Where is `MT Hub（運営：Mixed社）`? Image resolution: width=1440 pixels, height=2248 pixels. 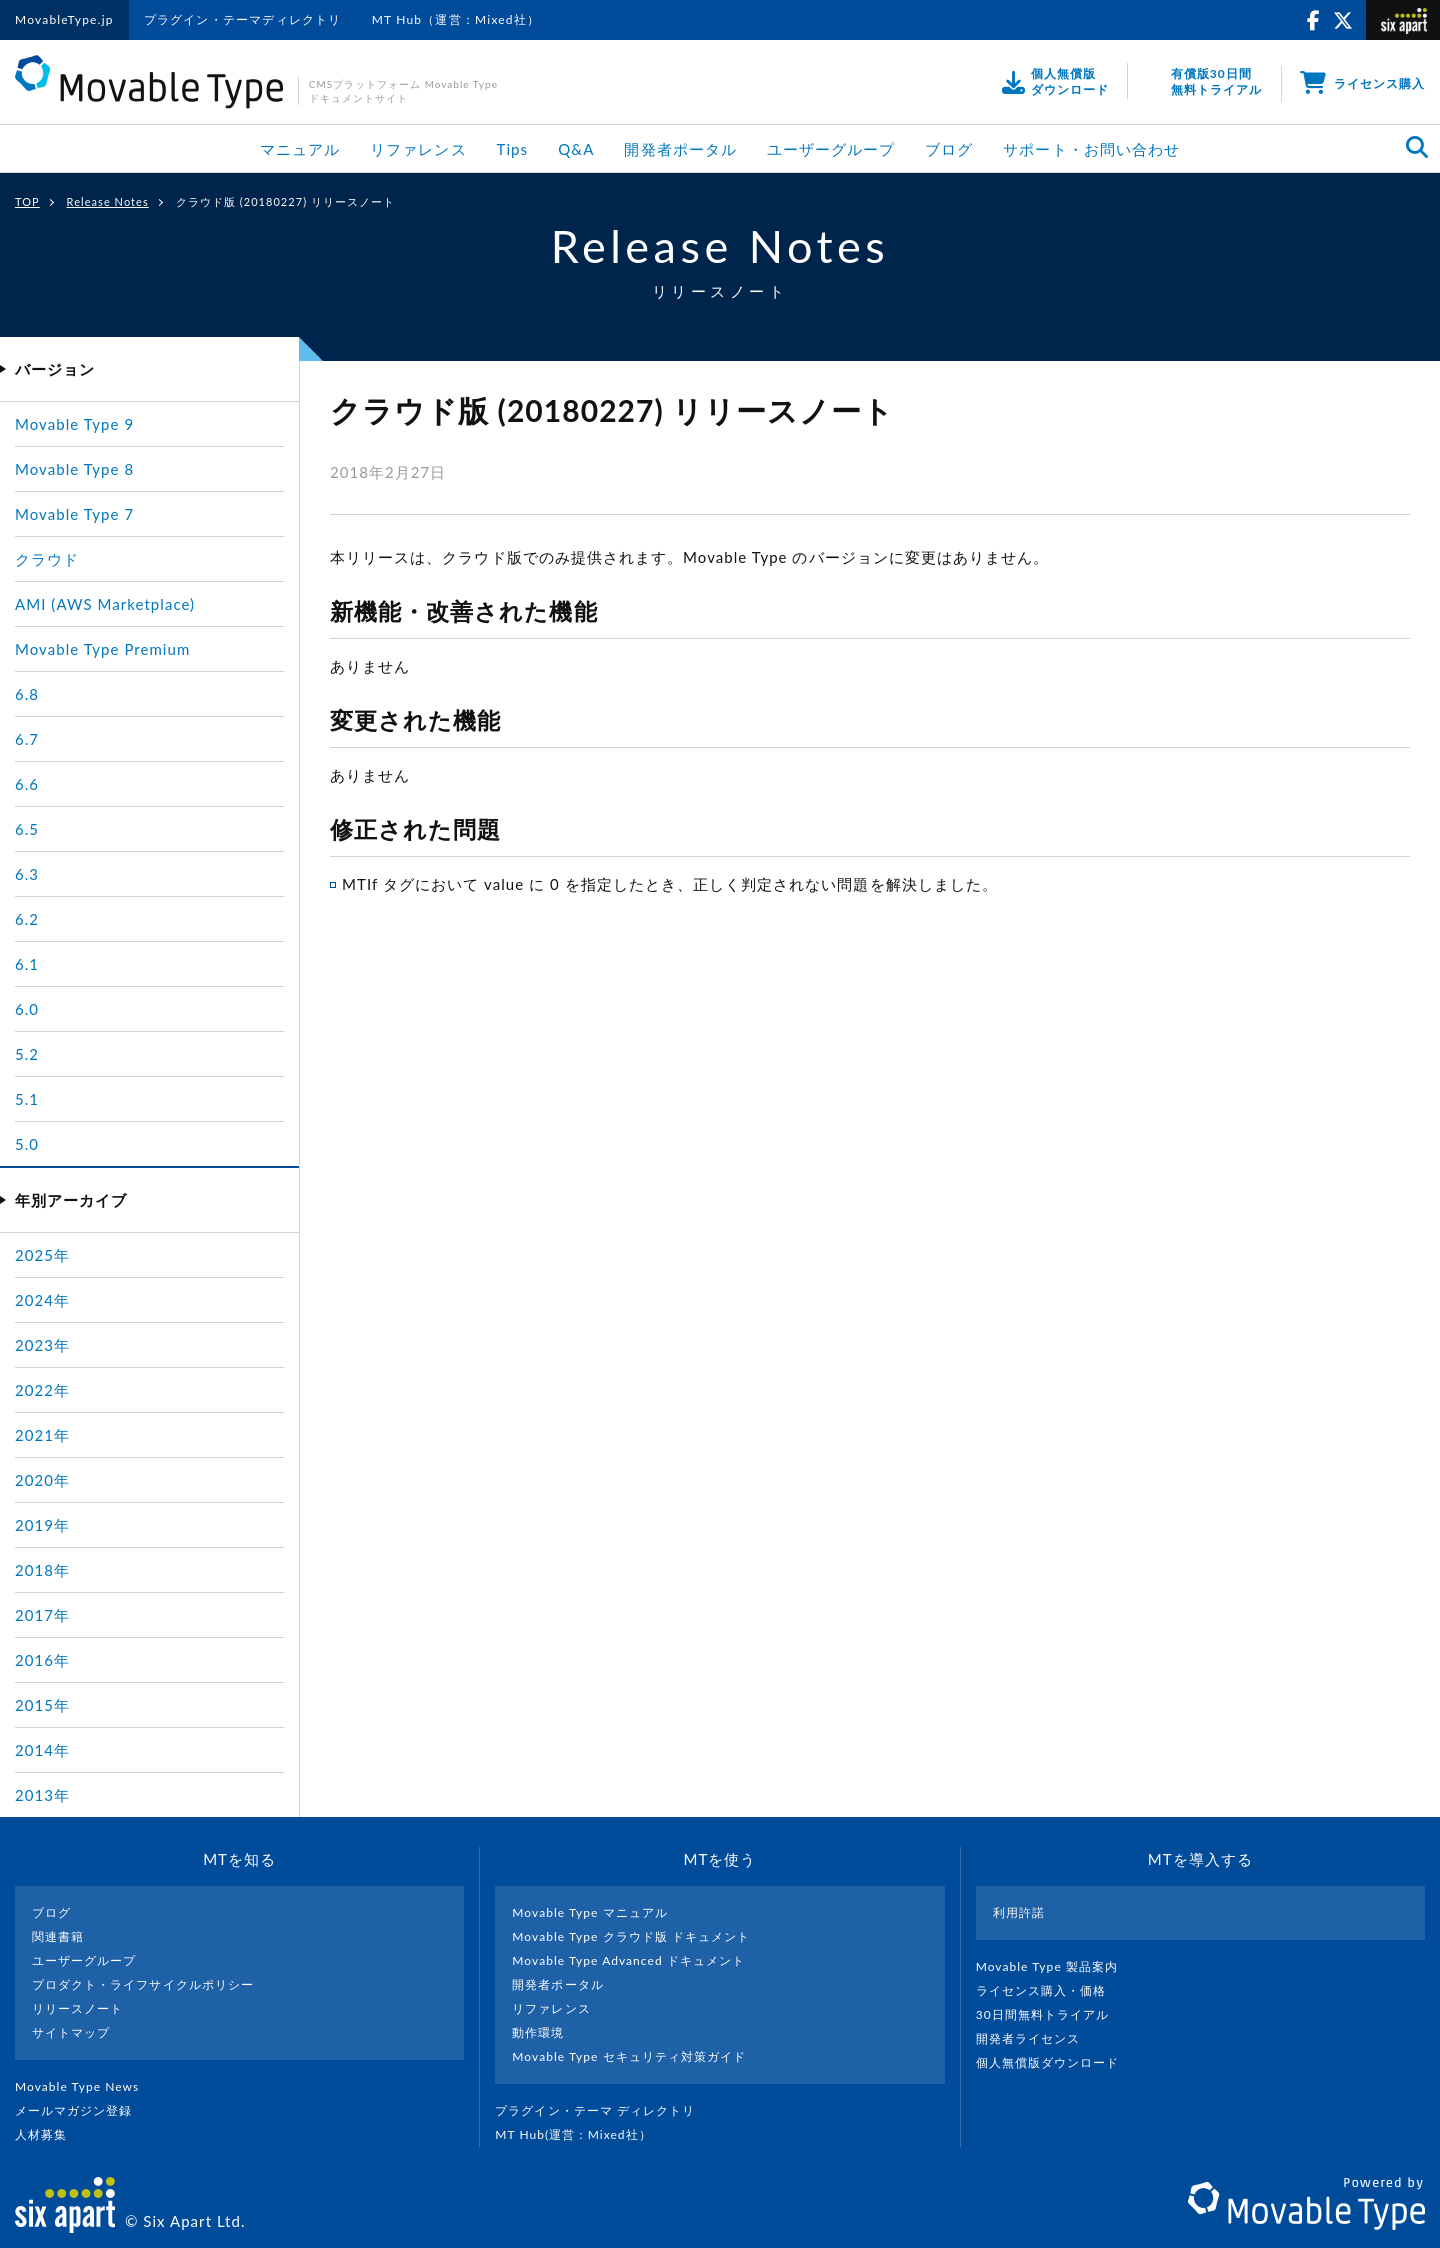 MT Hub（運営：Mixed社） is located at coordinates (456, 19).